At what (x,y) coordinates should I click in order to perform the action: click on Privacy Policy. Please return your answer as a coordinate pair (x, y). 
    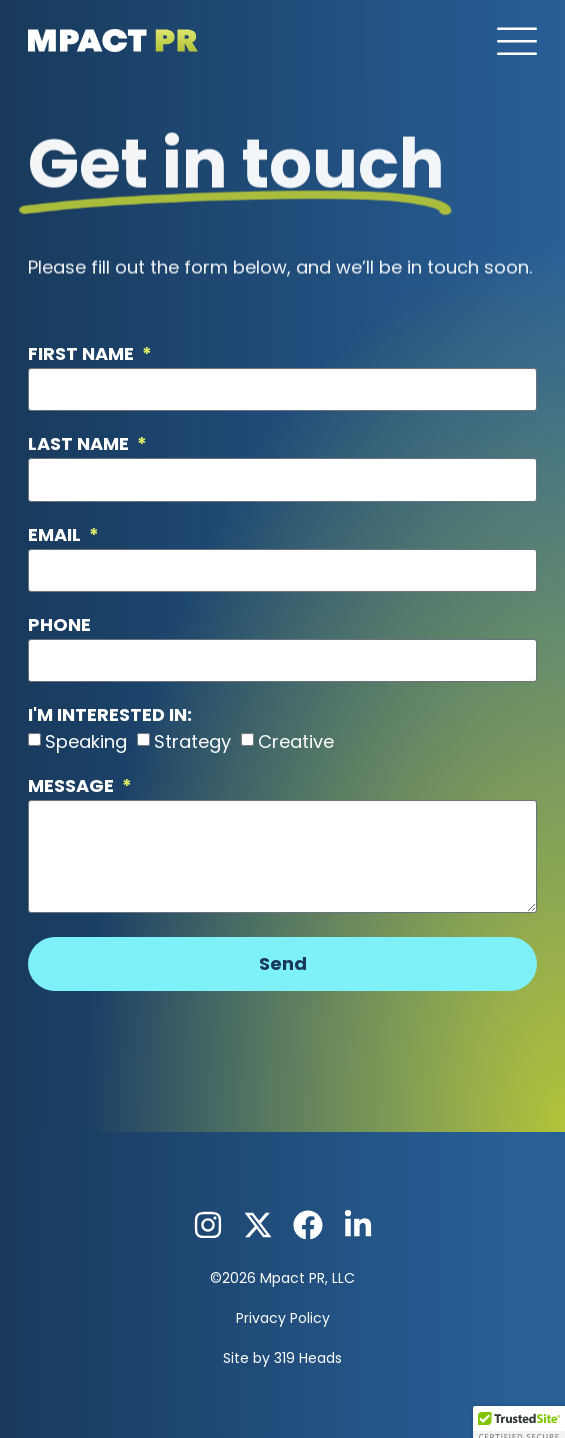
    Looking at the image, I should click on (283, 1318).